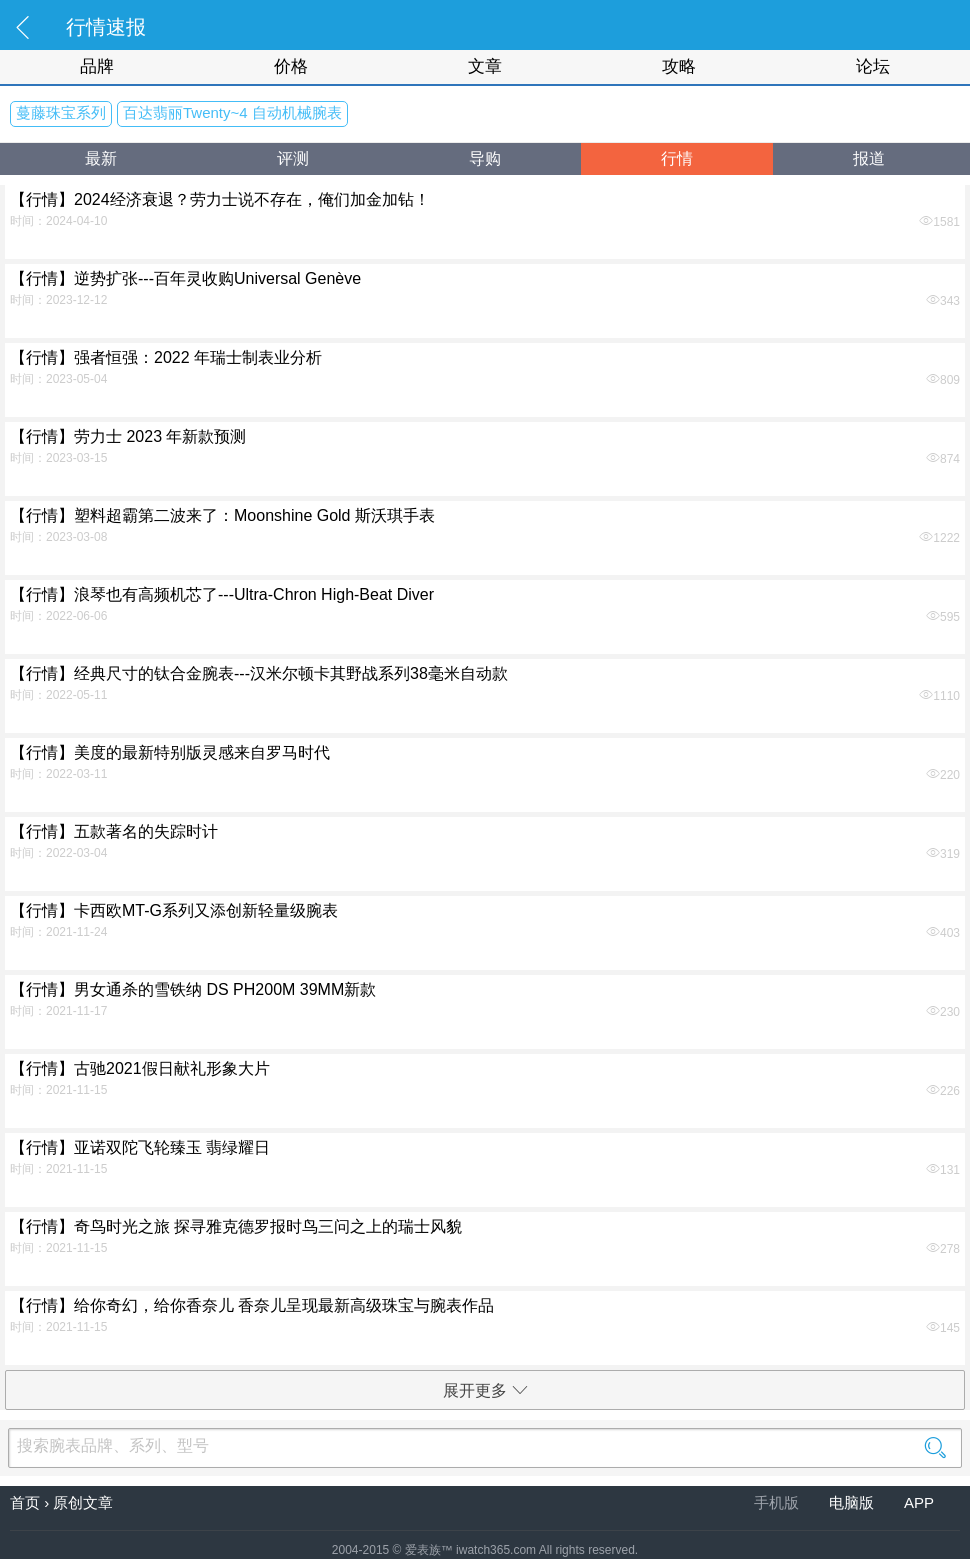  What do you see at coordinates (485, 158) in the screenshot?
I see `导购` at bounding box center [485, 158].